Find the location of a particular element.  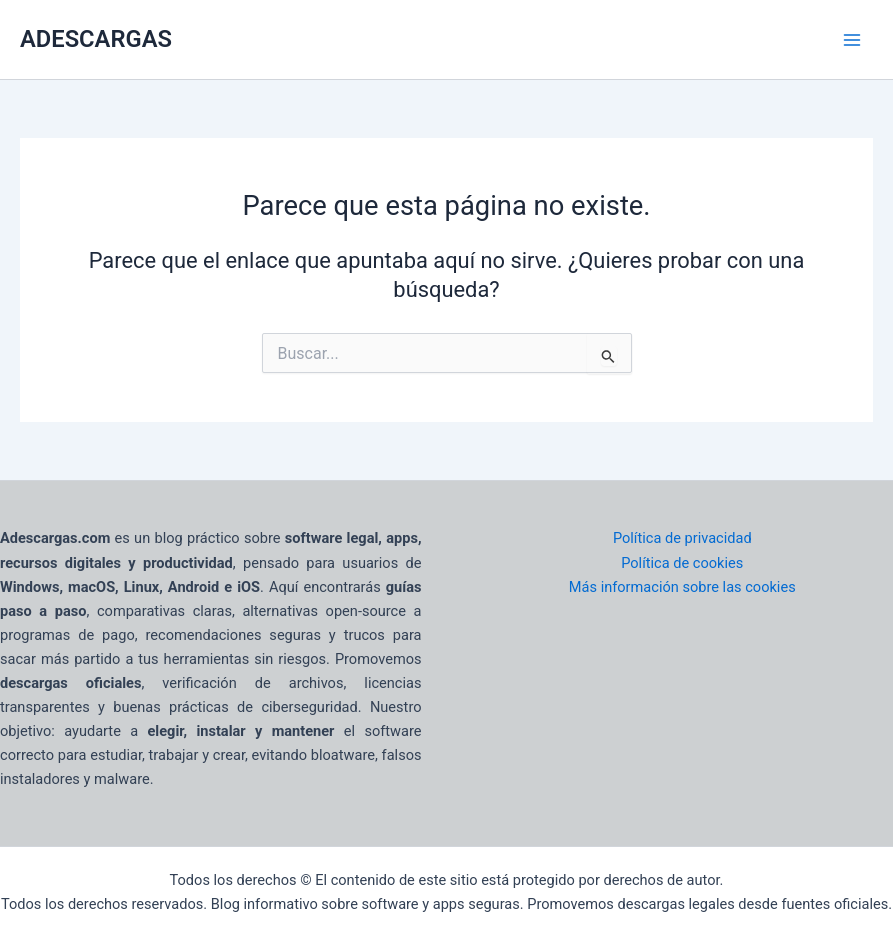

ADESCARGAS is located at coordinates (96, 39).